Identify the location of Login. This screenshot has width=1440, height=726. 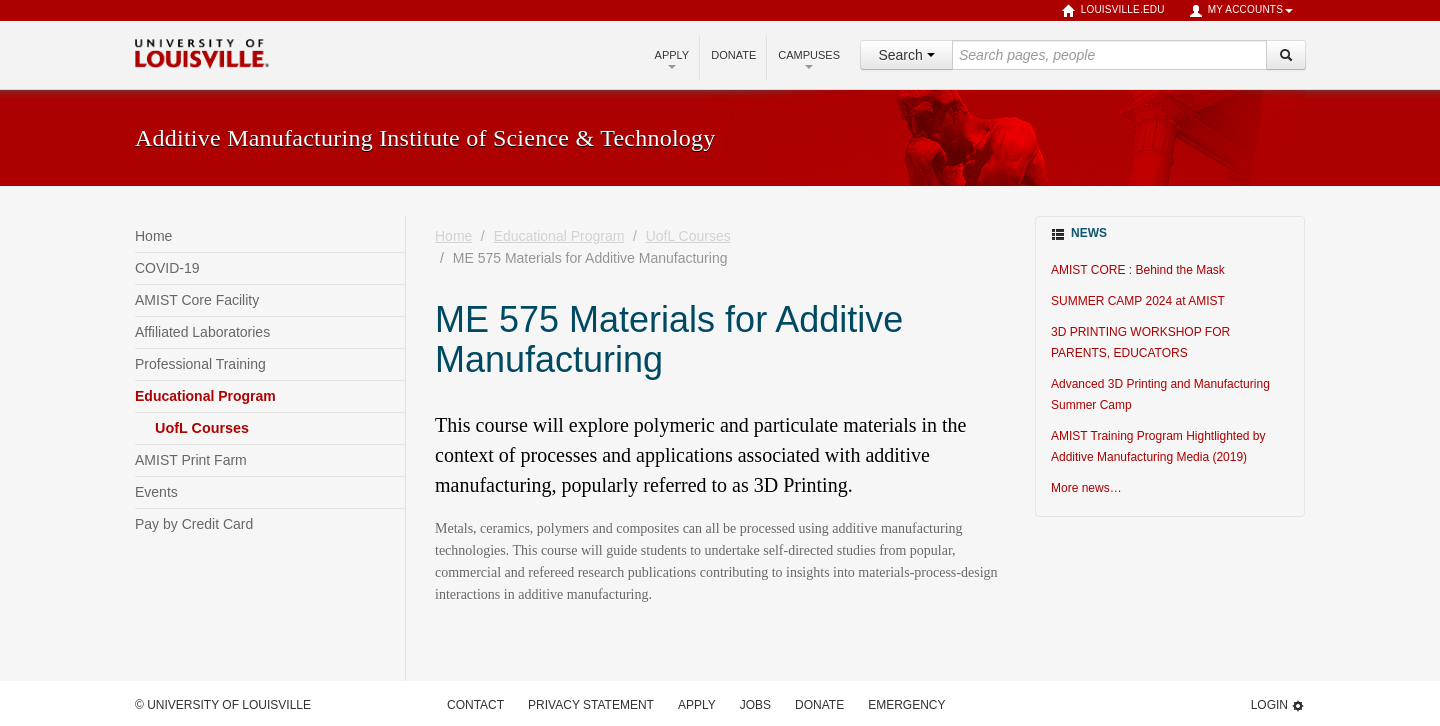
(1278, 705).